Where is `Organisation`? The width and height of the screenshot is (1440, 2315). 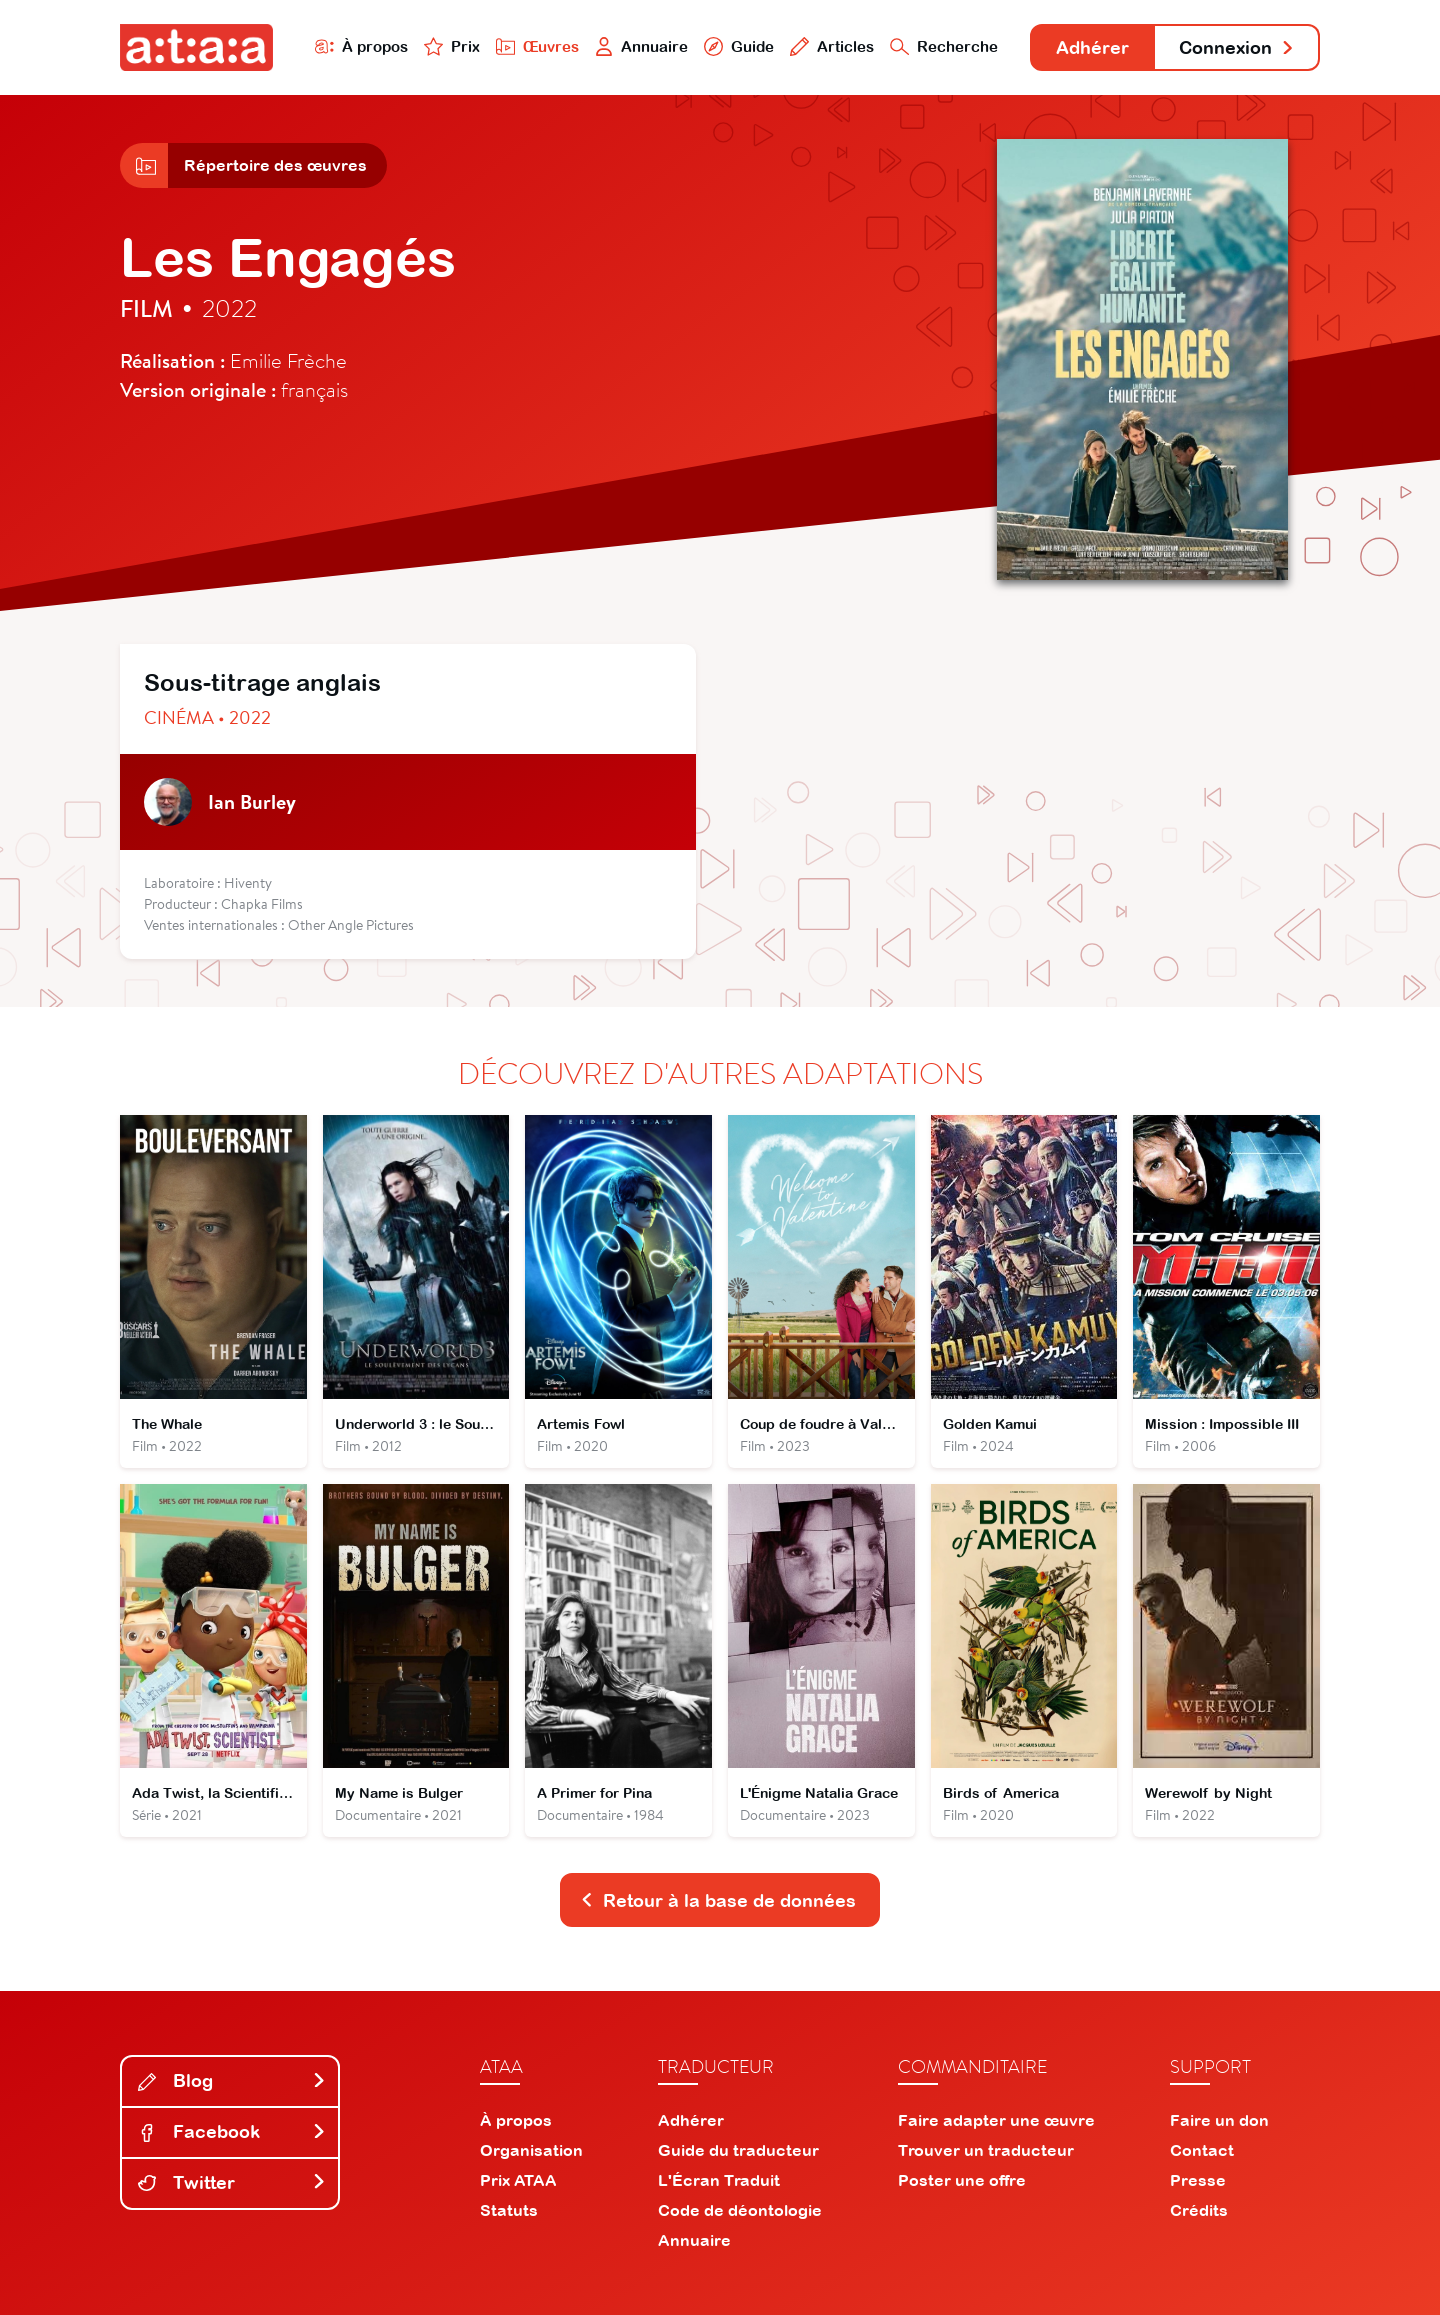 Organisation is located at coordinates (531, 2150).